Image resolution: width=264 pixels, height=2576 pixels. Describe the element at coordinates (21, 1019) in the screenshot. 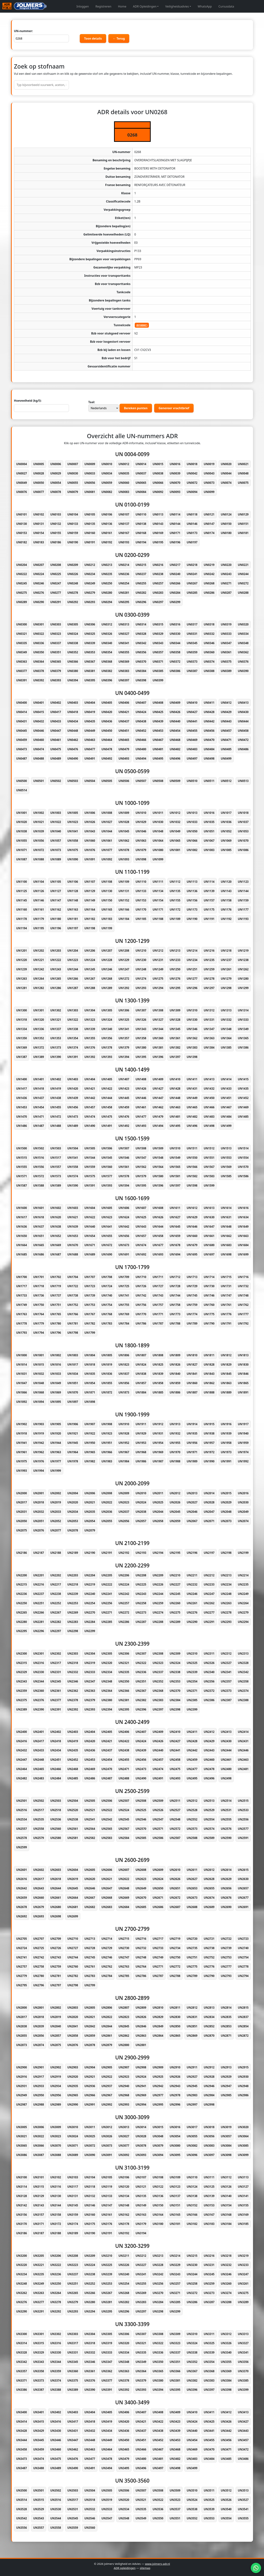

I see `UN1318` at that location.